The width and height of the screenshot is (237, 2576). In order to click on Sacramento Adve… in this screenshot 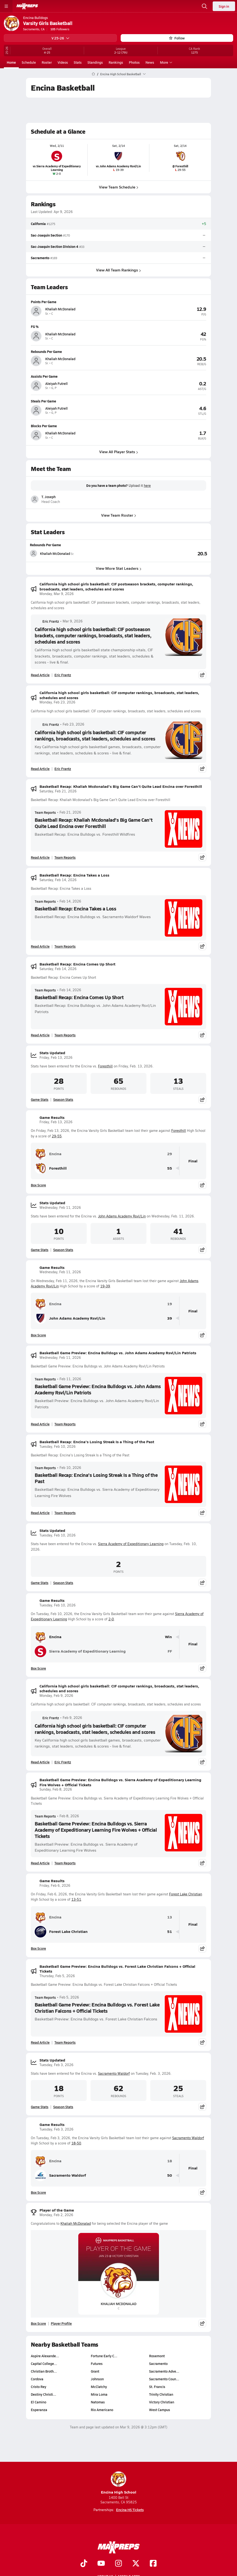, I will do `click(164, 2371)`.